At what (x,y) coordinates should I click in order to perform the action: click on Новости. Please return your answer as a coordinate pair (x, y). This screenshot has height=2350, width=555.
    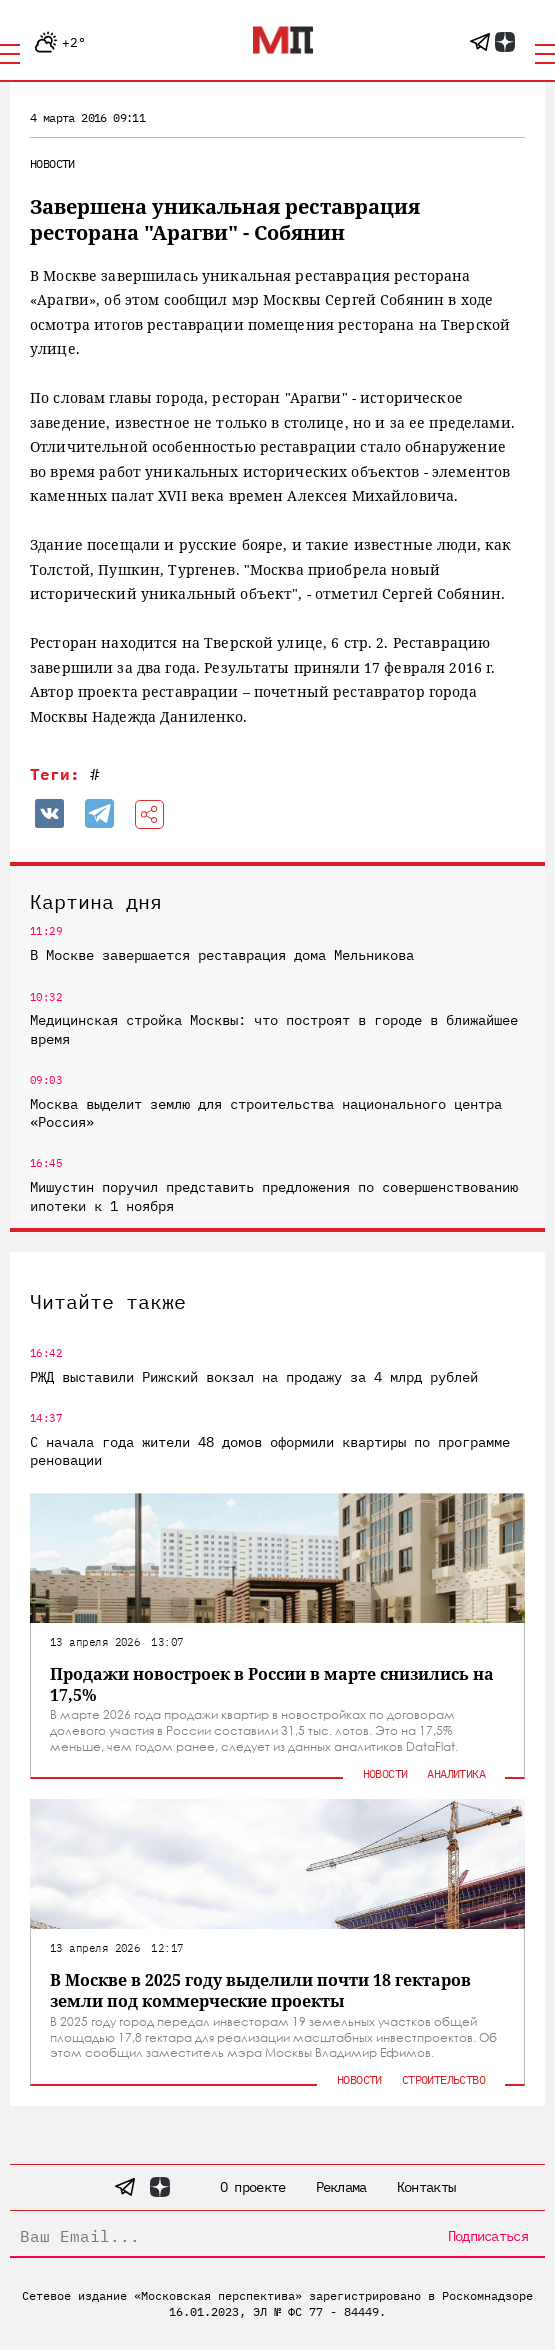
    Looking at the image, I should click on (52, 163).